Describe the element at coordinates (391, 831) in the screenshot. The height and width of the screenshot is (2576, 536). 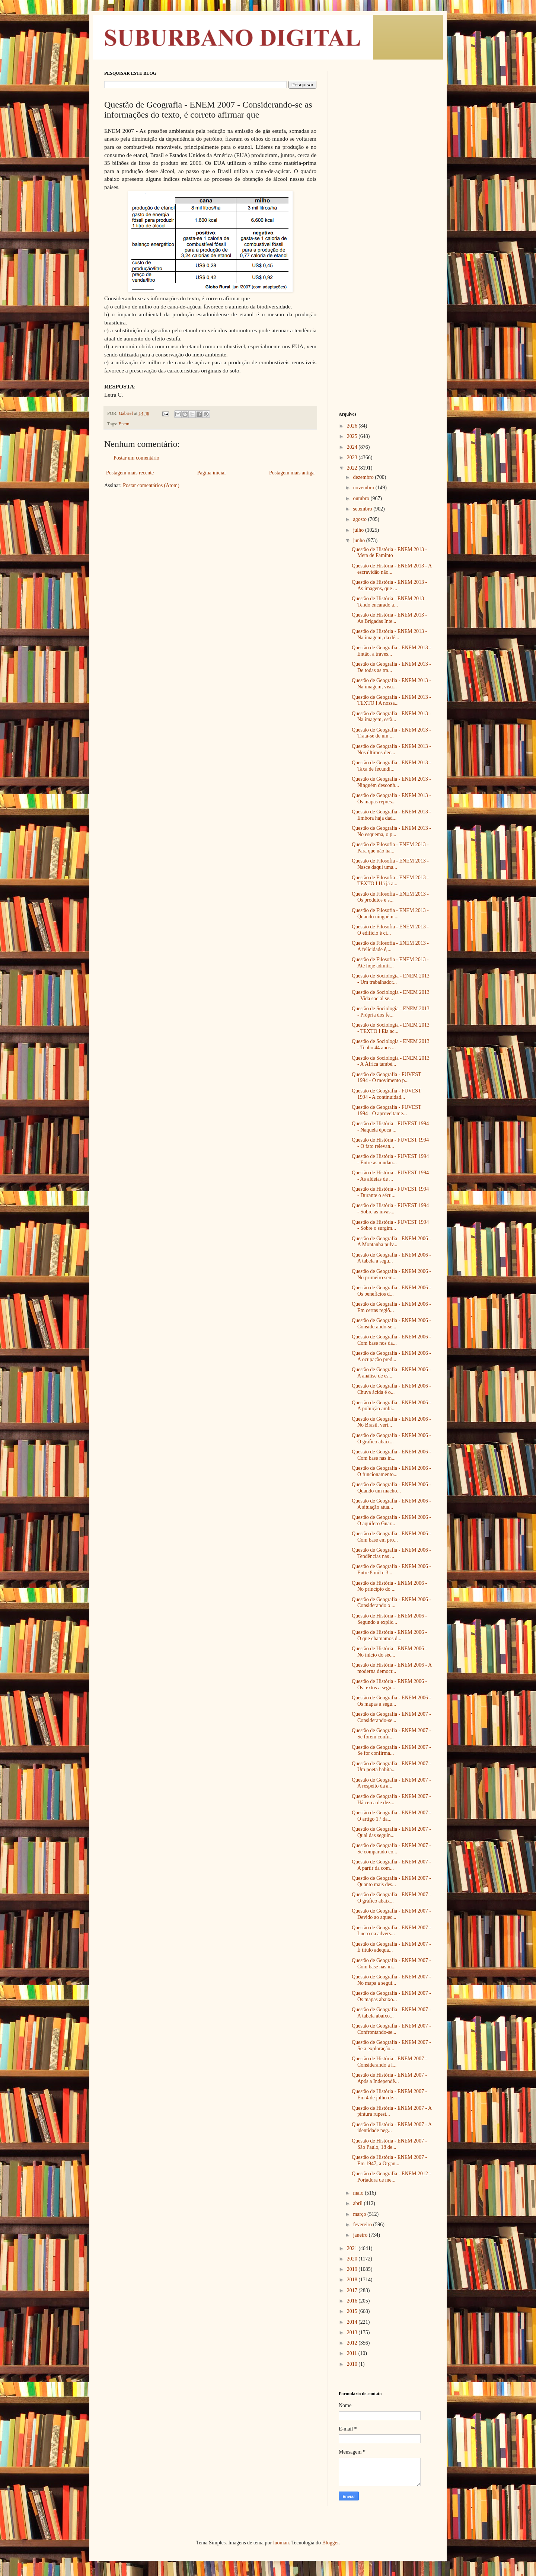
I see `Questão de Geografia - ENEM 2013 - No esquema, o p...` at that location.